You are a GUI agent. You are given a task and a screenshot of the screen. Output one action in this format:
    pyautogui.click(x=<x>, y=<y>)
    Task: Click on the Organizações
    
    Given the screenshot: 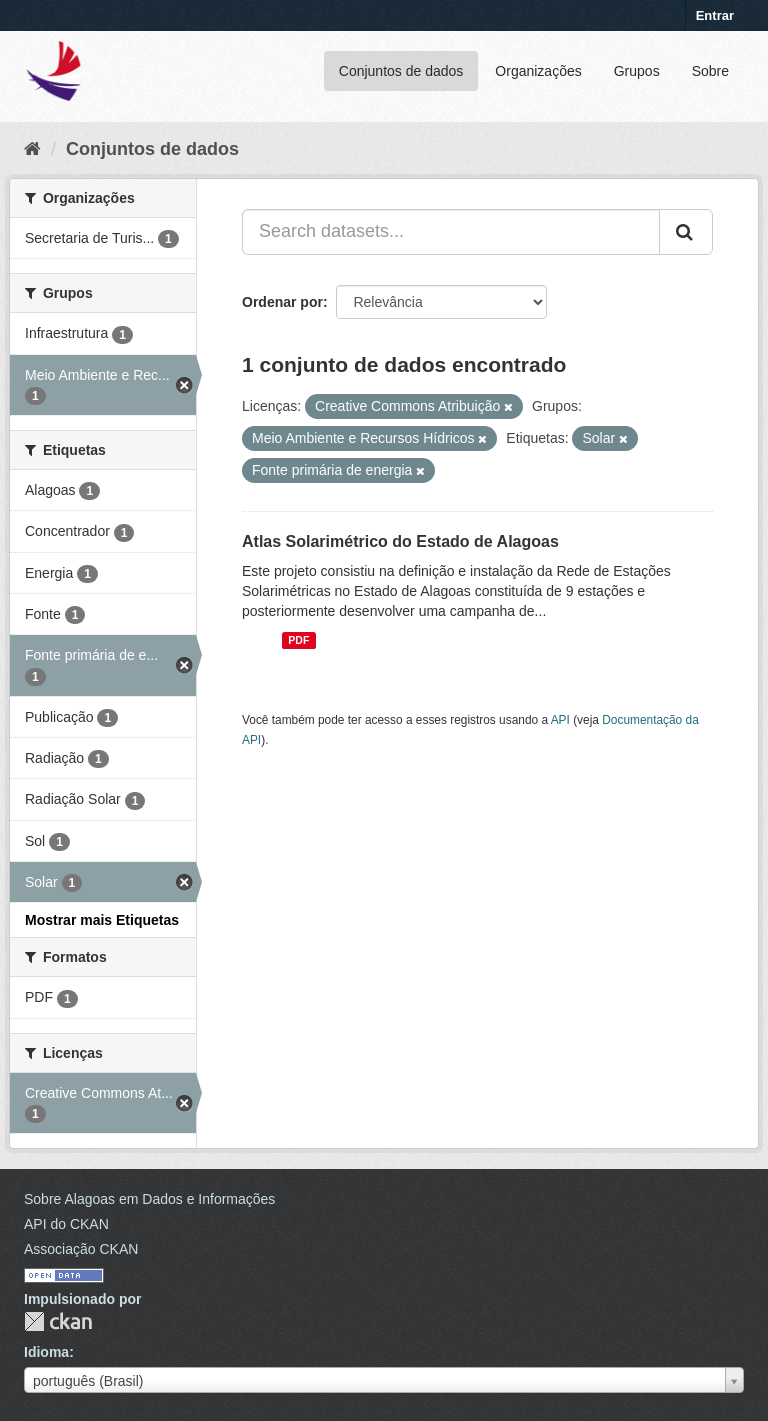 What is the action you would take?
    pyautogui.click(x=538, y=71)
    